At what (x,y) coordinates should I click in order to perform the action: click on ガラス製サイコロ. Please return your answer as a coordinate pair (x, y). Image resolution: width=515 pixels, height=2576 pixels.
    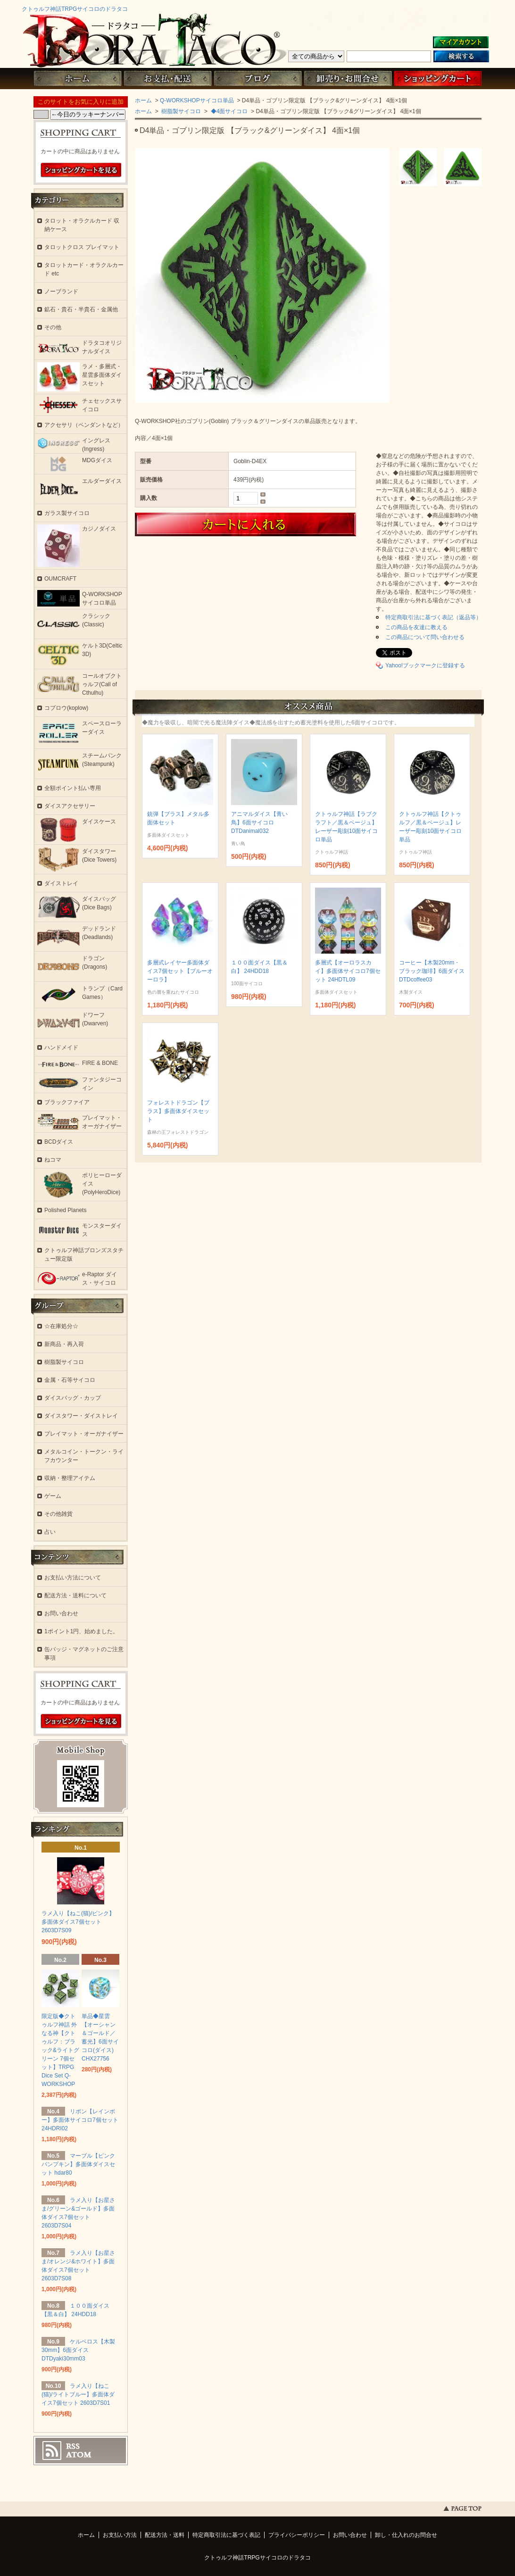
    Looking at the image, I should click on (67, 513).